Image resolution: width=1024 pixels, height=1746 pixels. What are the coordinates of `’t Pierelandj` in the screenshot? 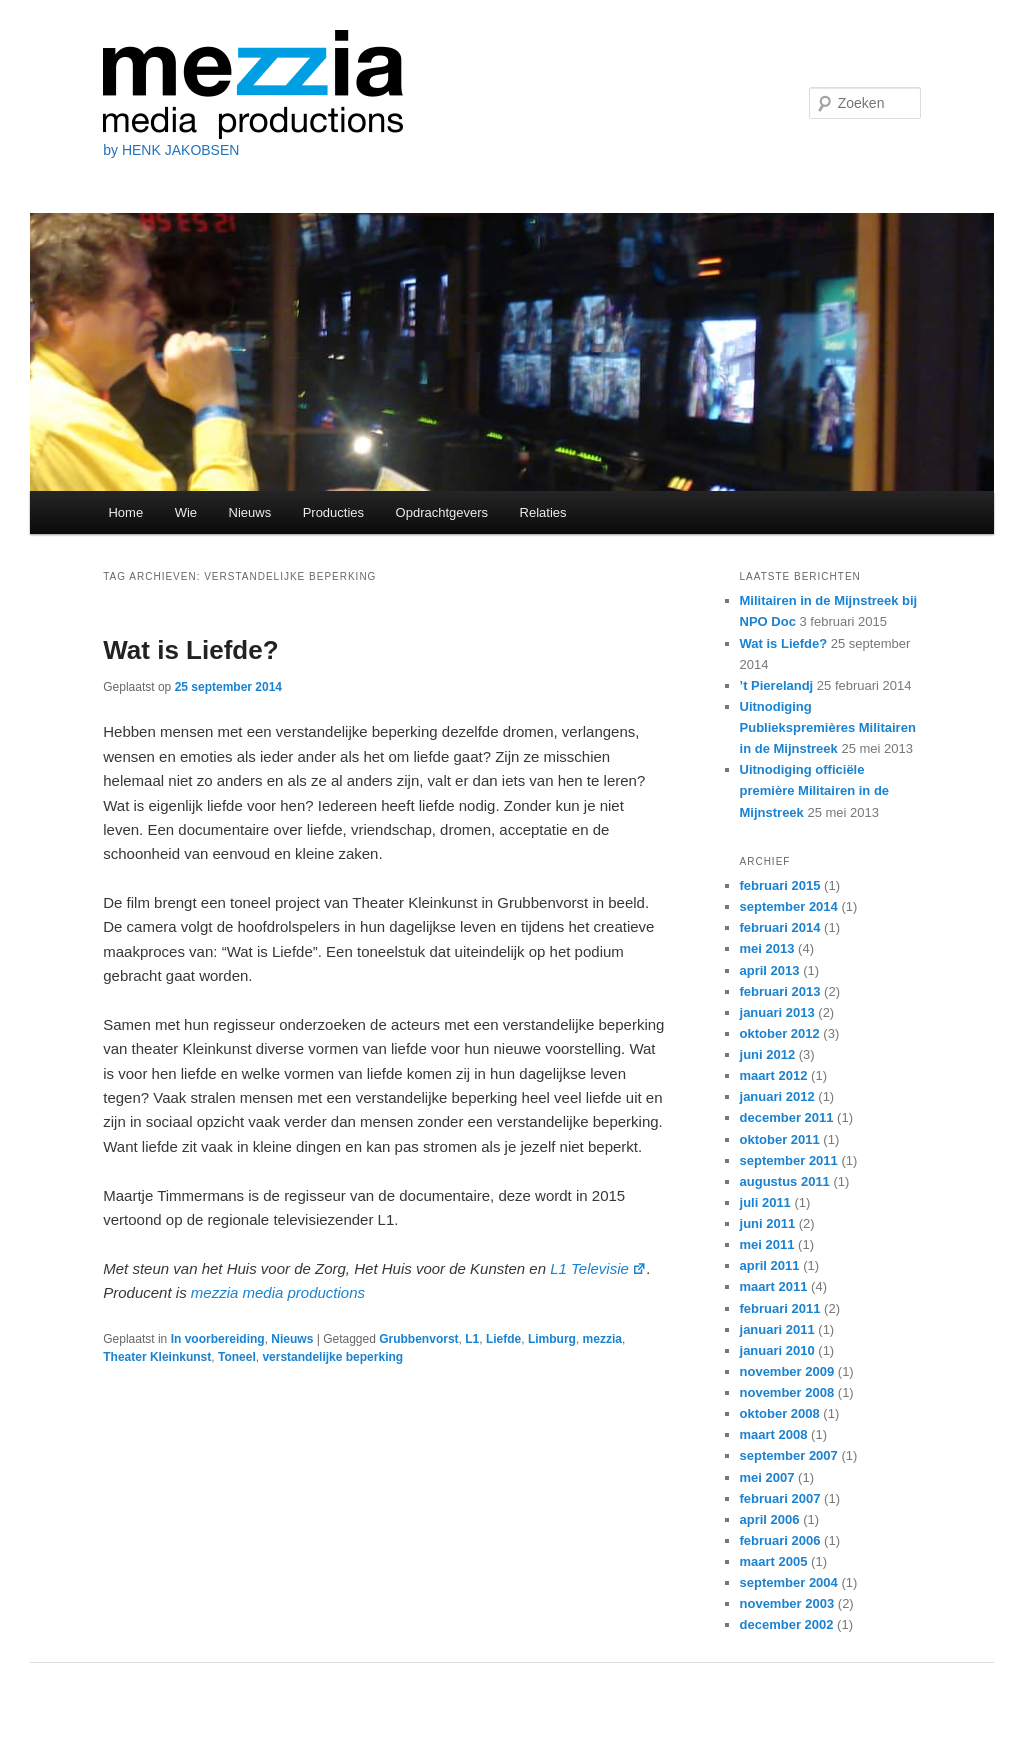 It's located at (777, 685).